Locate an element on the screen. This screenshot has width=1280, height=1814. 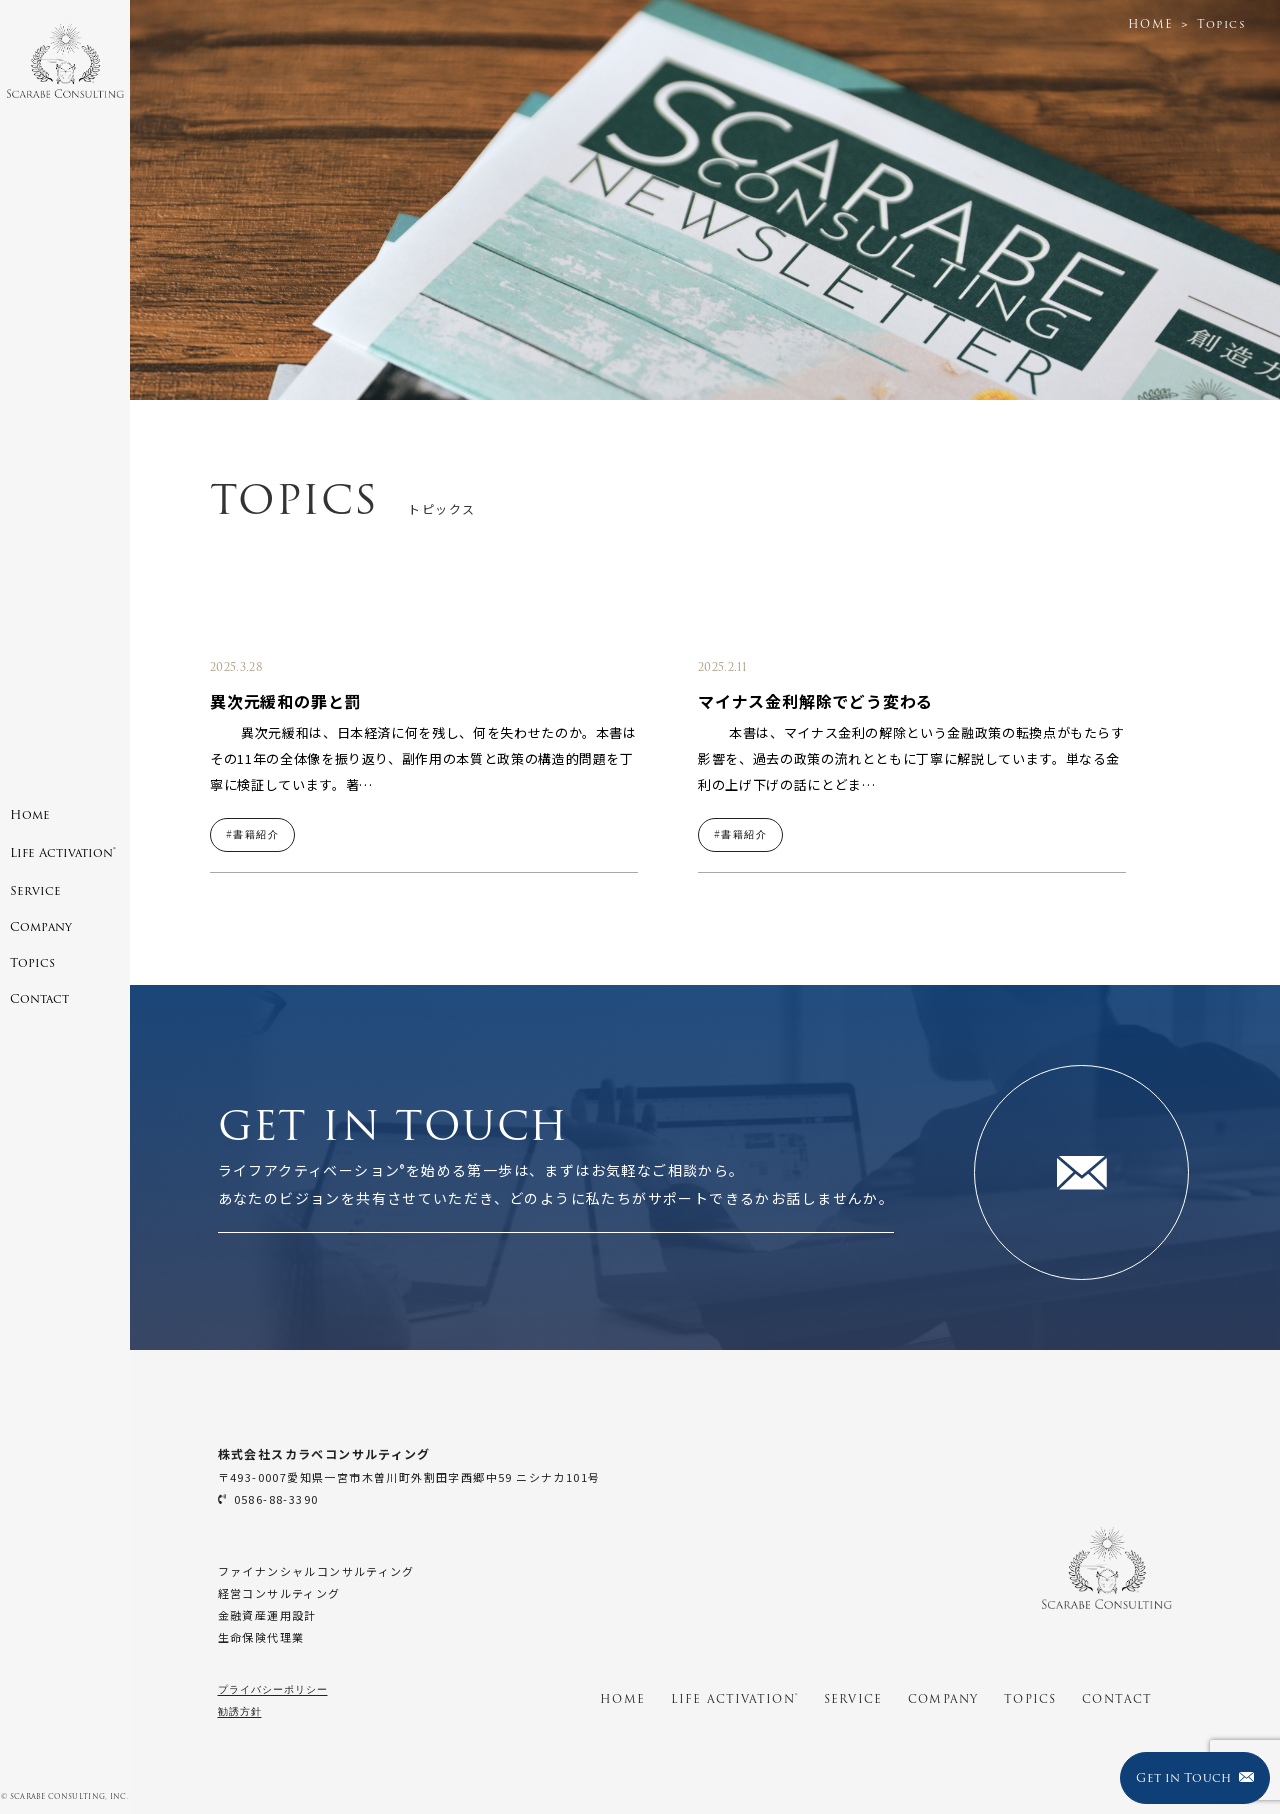
#書籍紹介 is located at coordinates (252, 834).